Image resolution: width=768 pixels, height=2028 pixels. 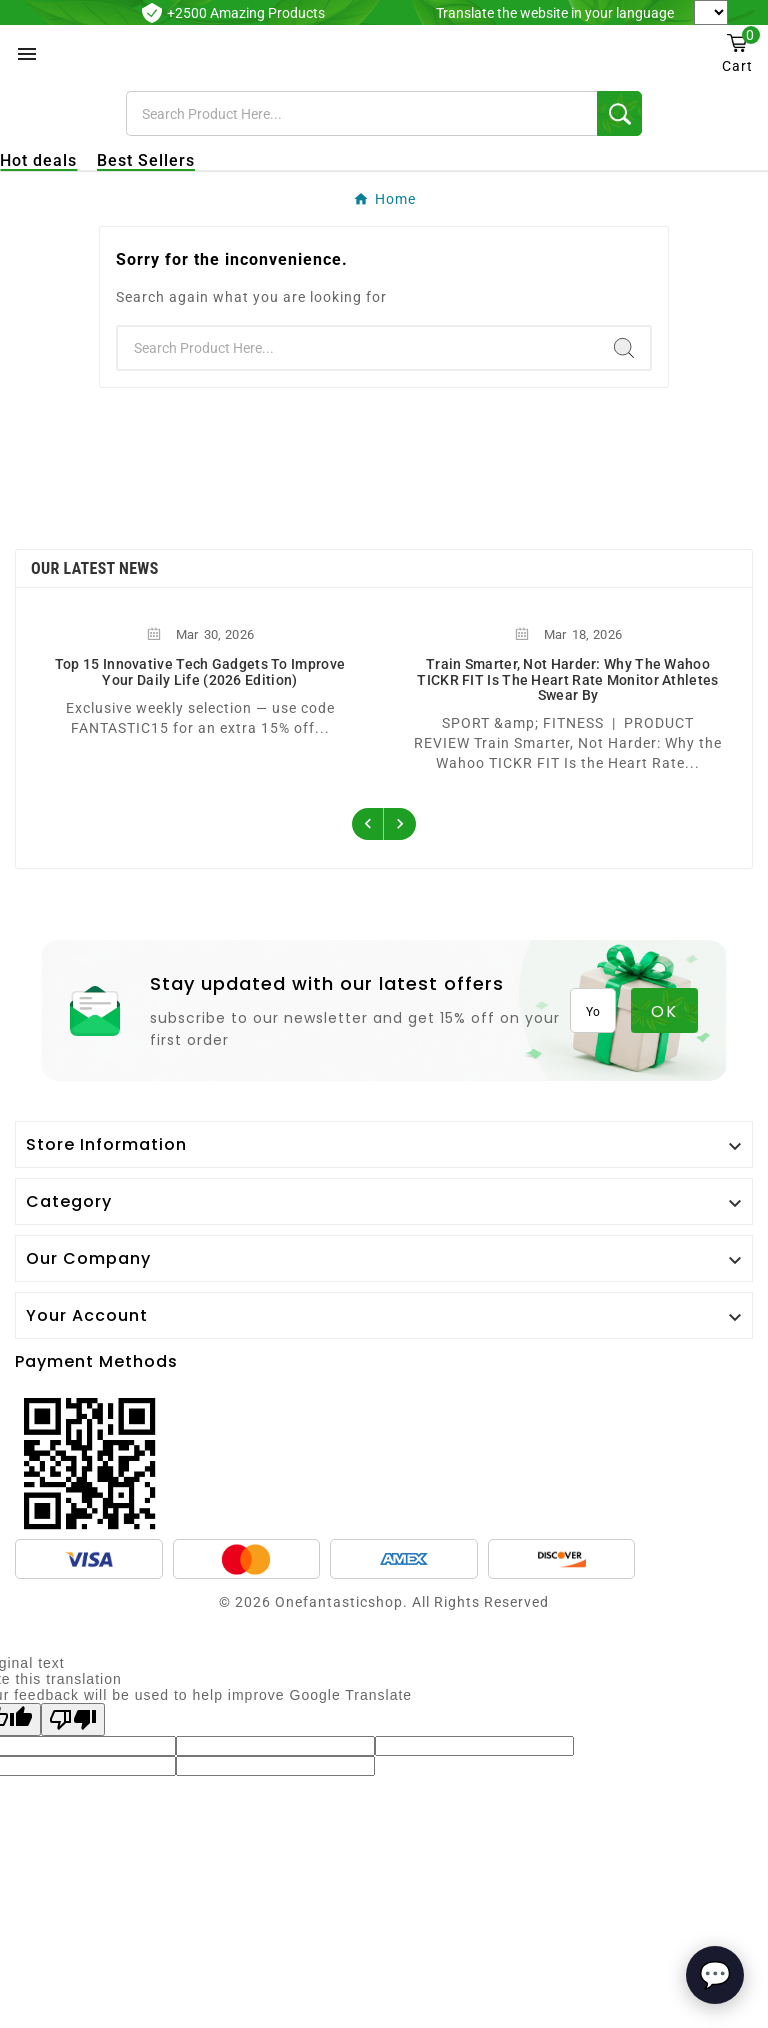 I want to click on [Poor translation], so click(x=73, y=1719).